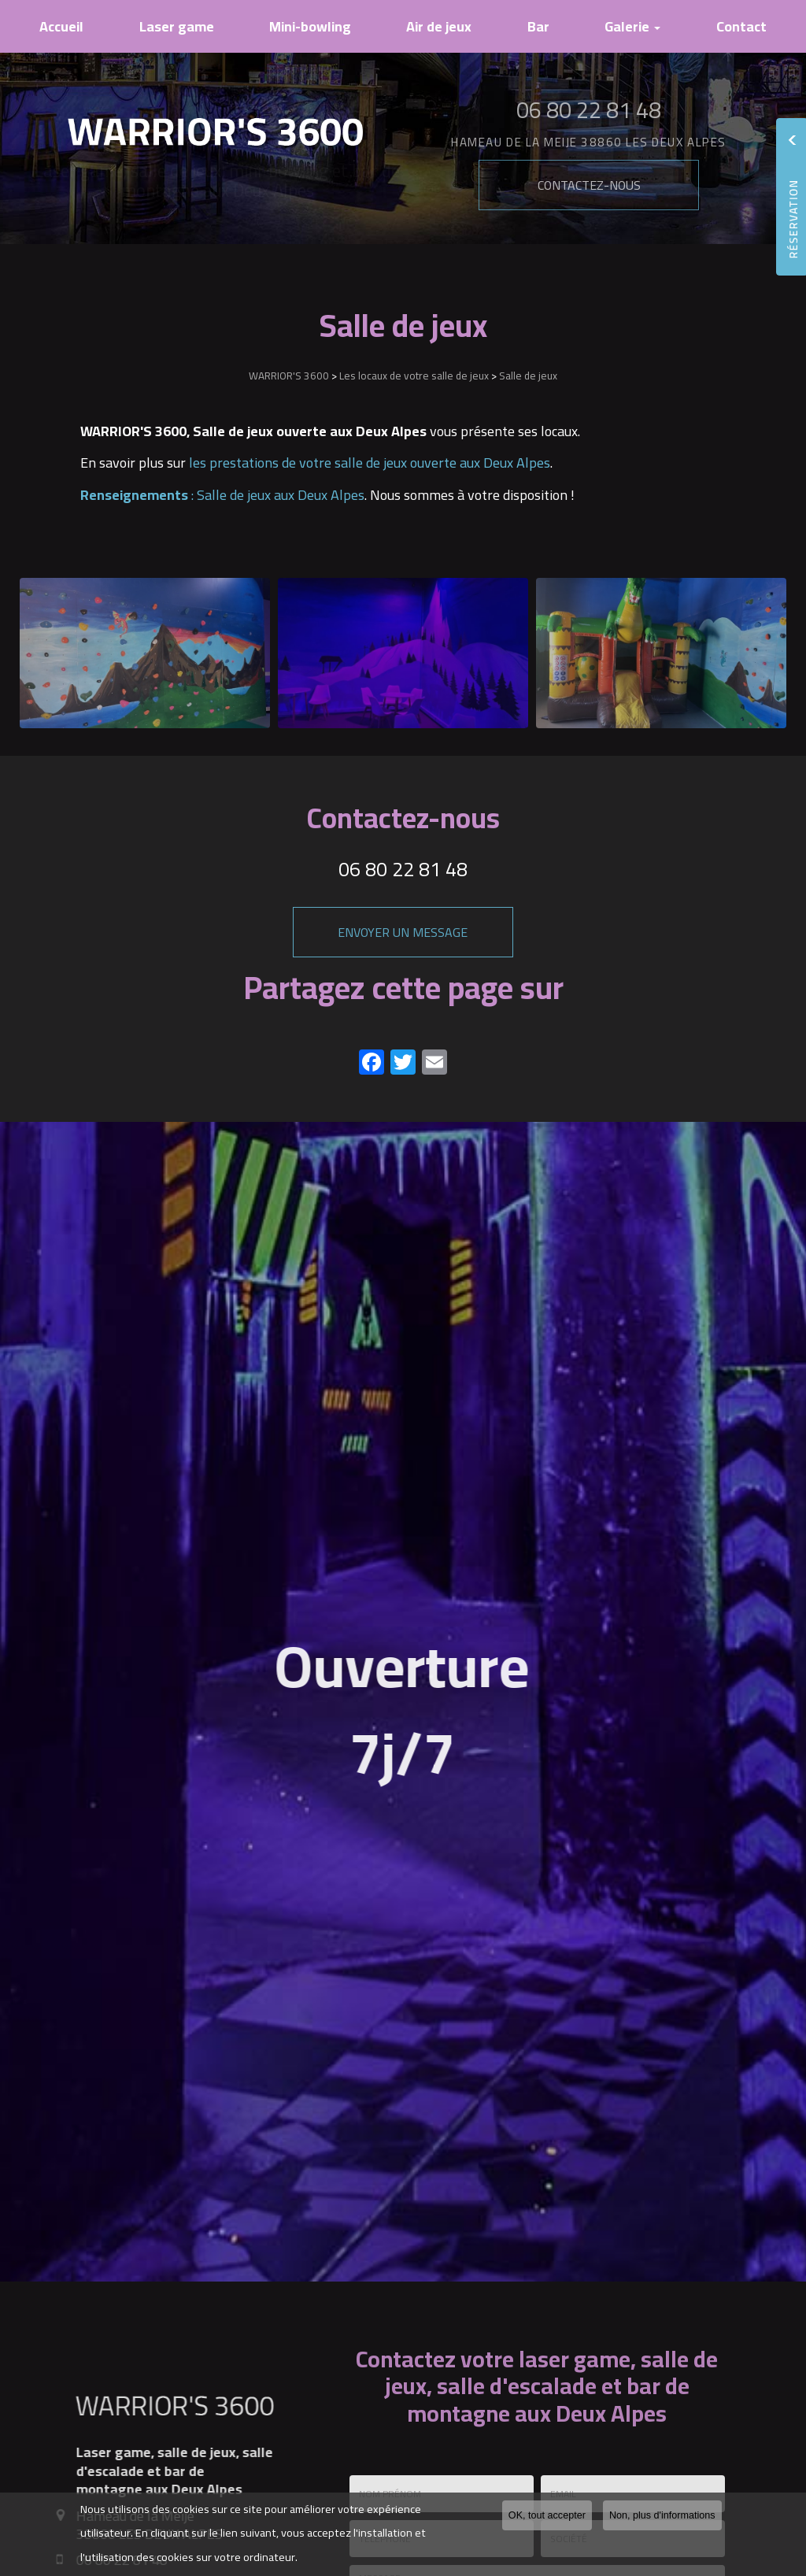 This screenshot has height=2576, width=806. I want to click on : Salle de jeux aux Deux Alpes, so click(222, 495).